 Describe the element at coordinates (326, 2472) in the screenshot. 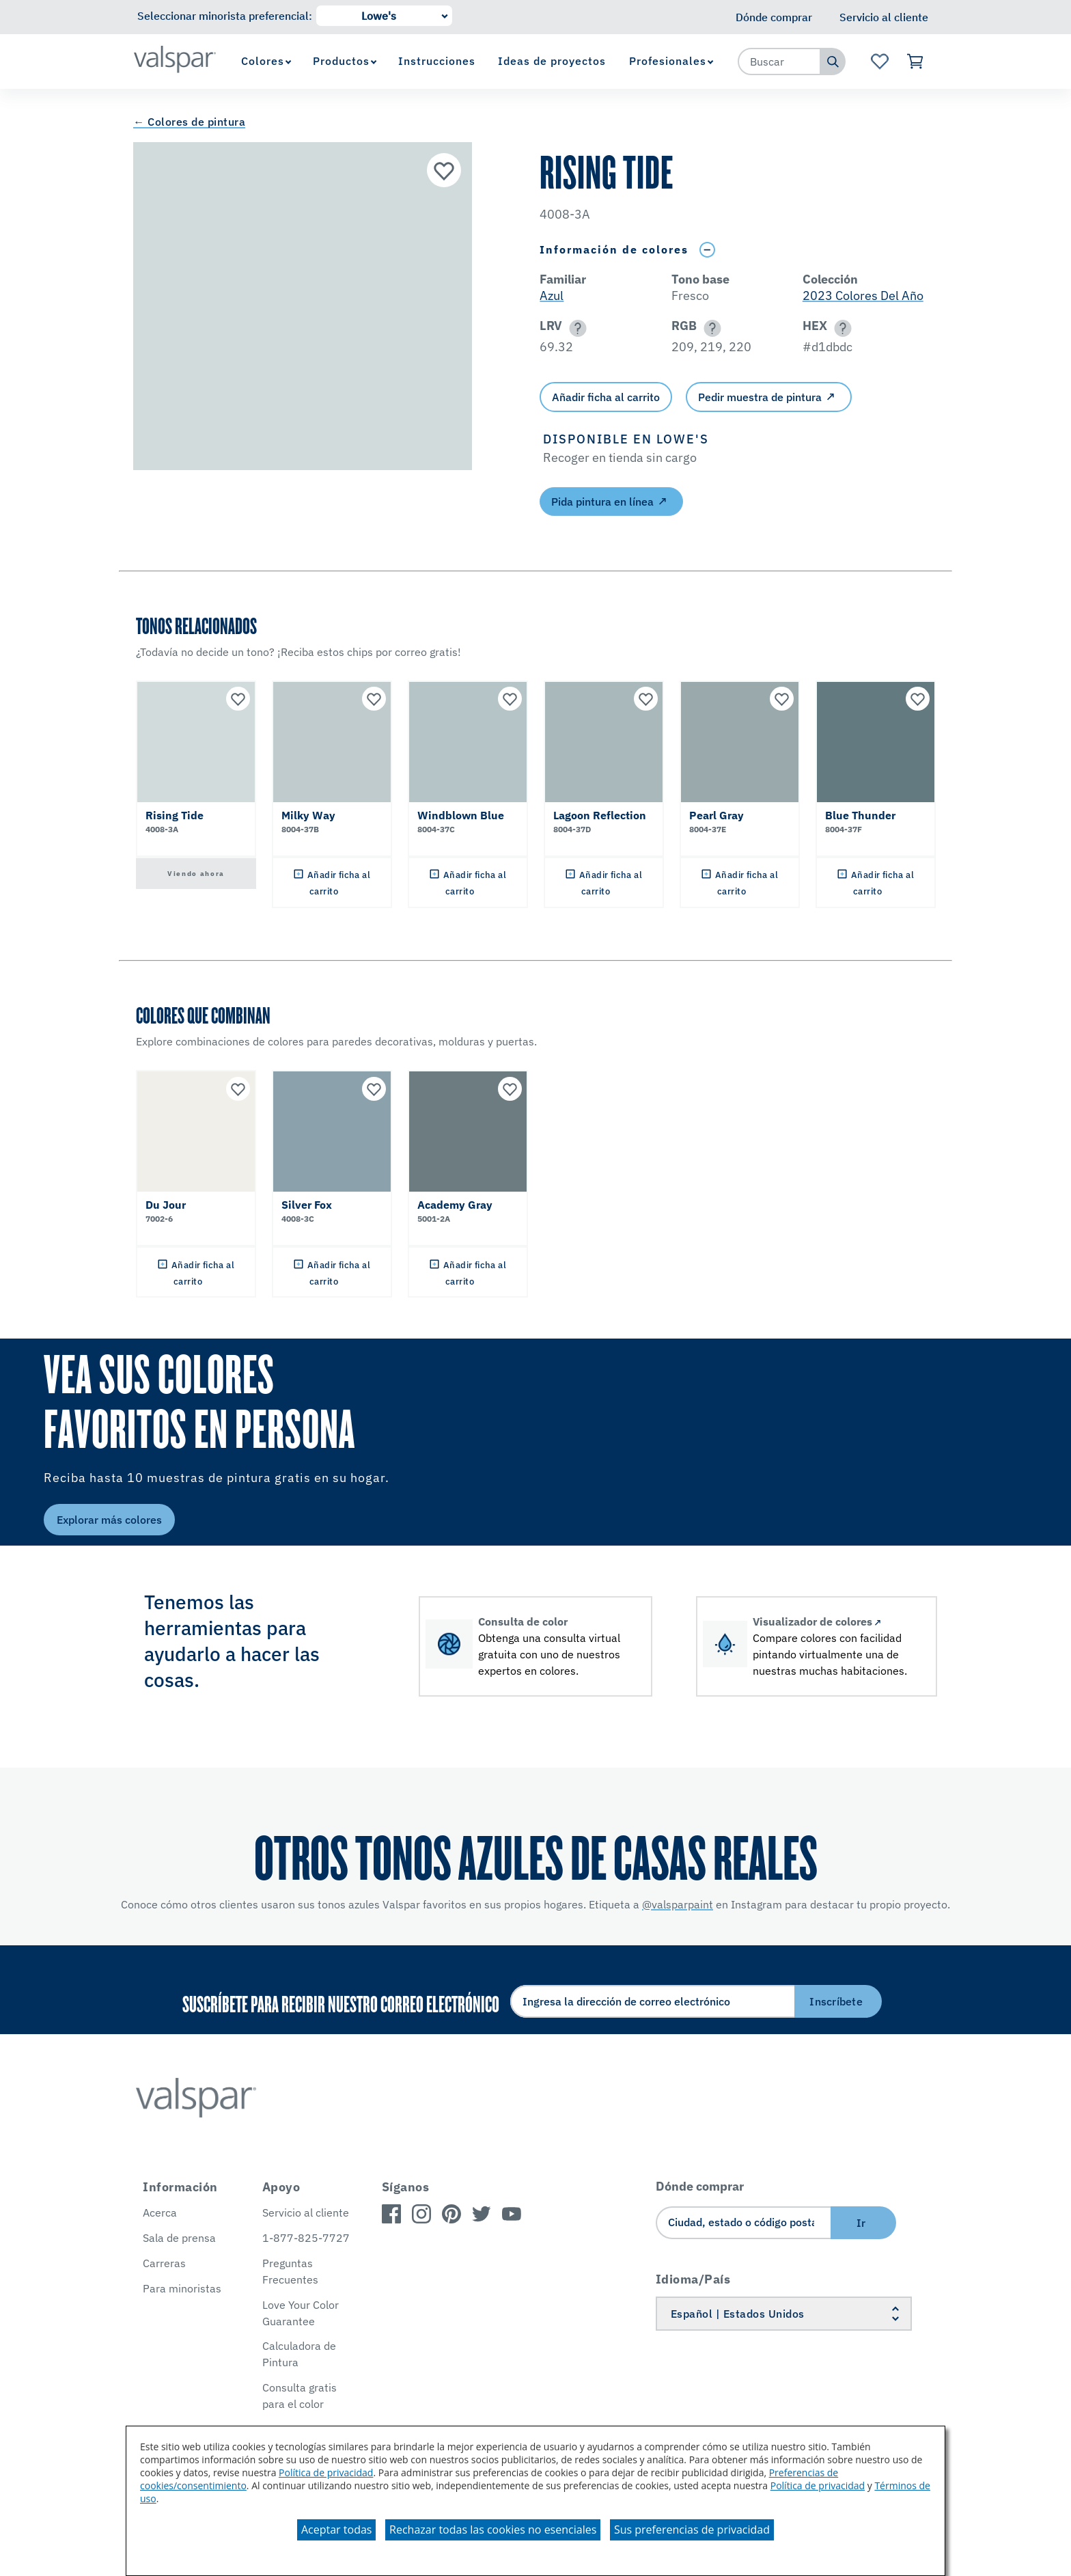

I see `Política de privacidad` at that location.